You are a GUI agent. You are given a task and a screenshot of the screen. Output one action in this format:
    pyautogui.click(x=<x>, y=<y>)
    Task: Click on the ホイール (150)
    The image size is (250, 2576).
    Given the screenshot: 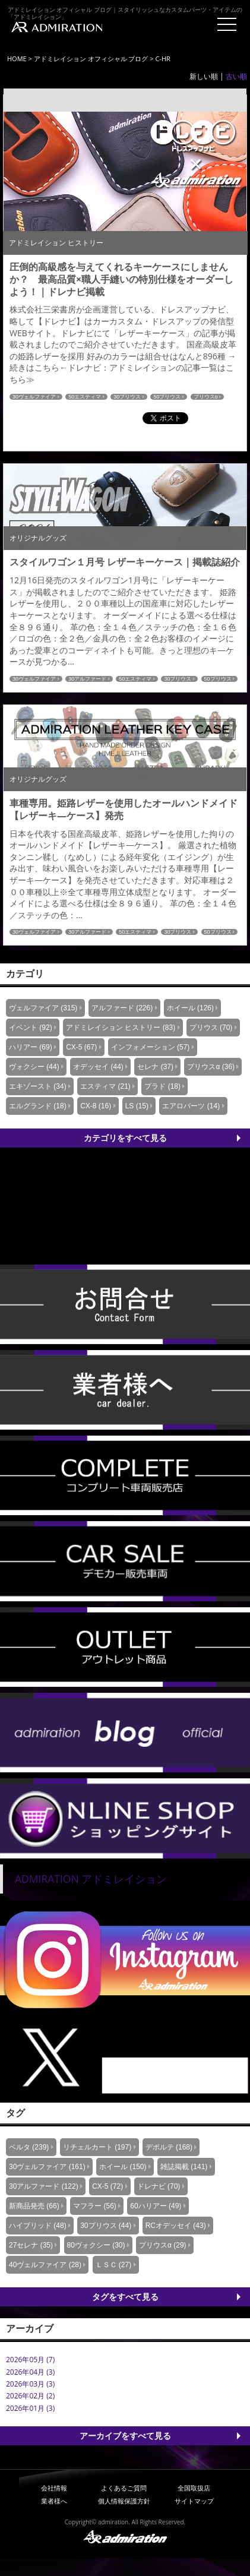 What is the action you would take?
    pyautogui.click(x=122, y=2167)
    